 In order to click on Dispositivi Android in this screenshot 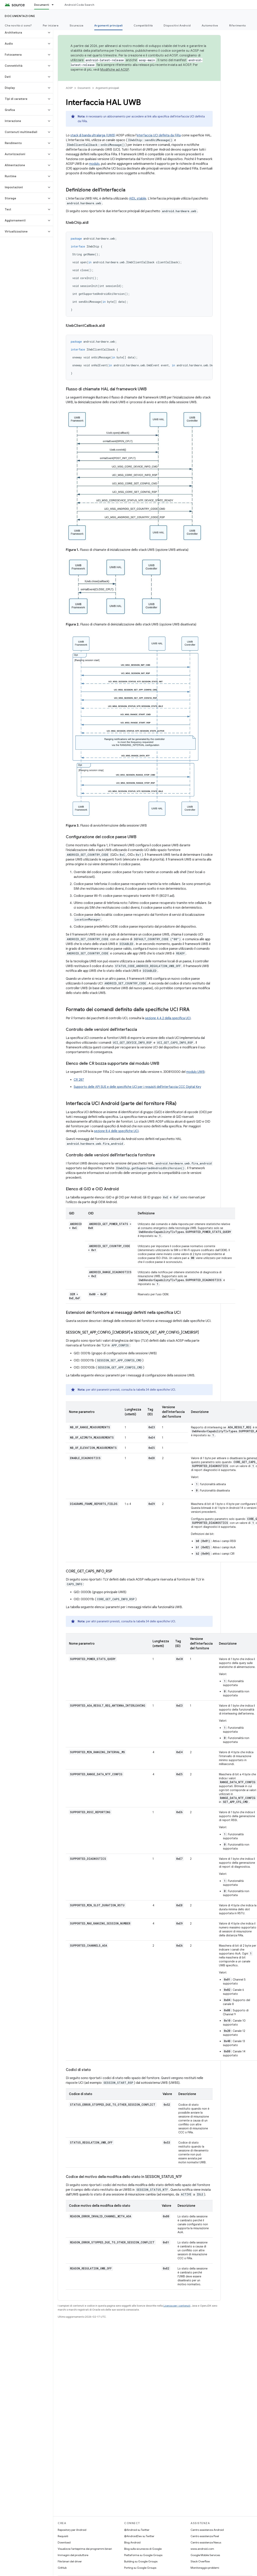, I will do `click(177, 25)`.